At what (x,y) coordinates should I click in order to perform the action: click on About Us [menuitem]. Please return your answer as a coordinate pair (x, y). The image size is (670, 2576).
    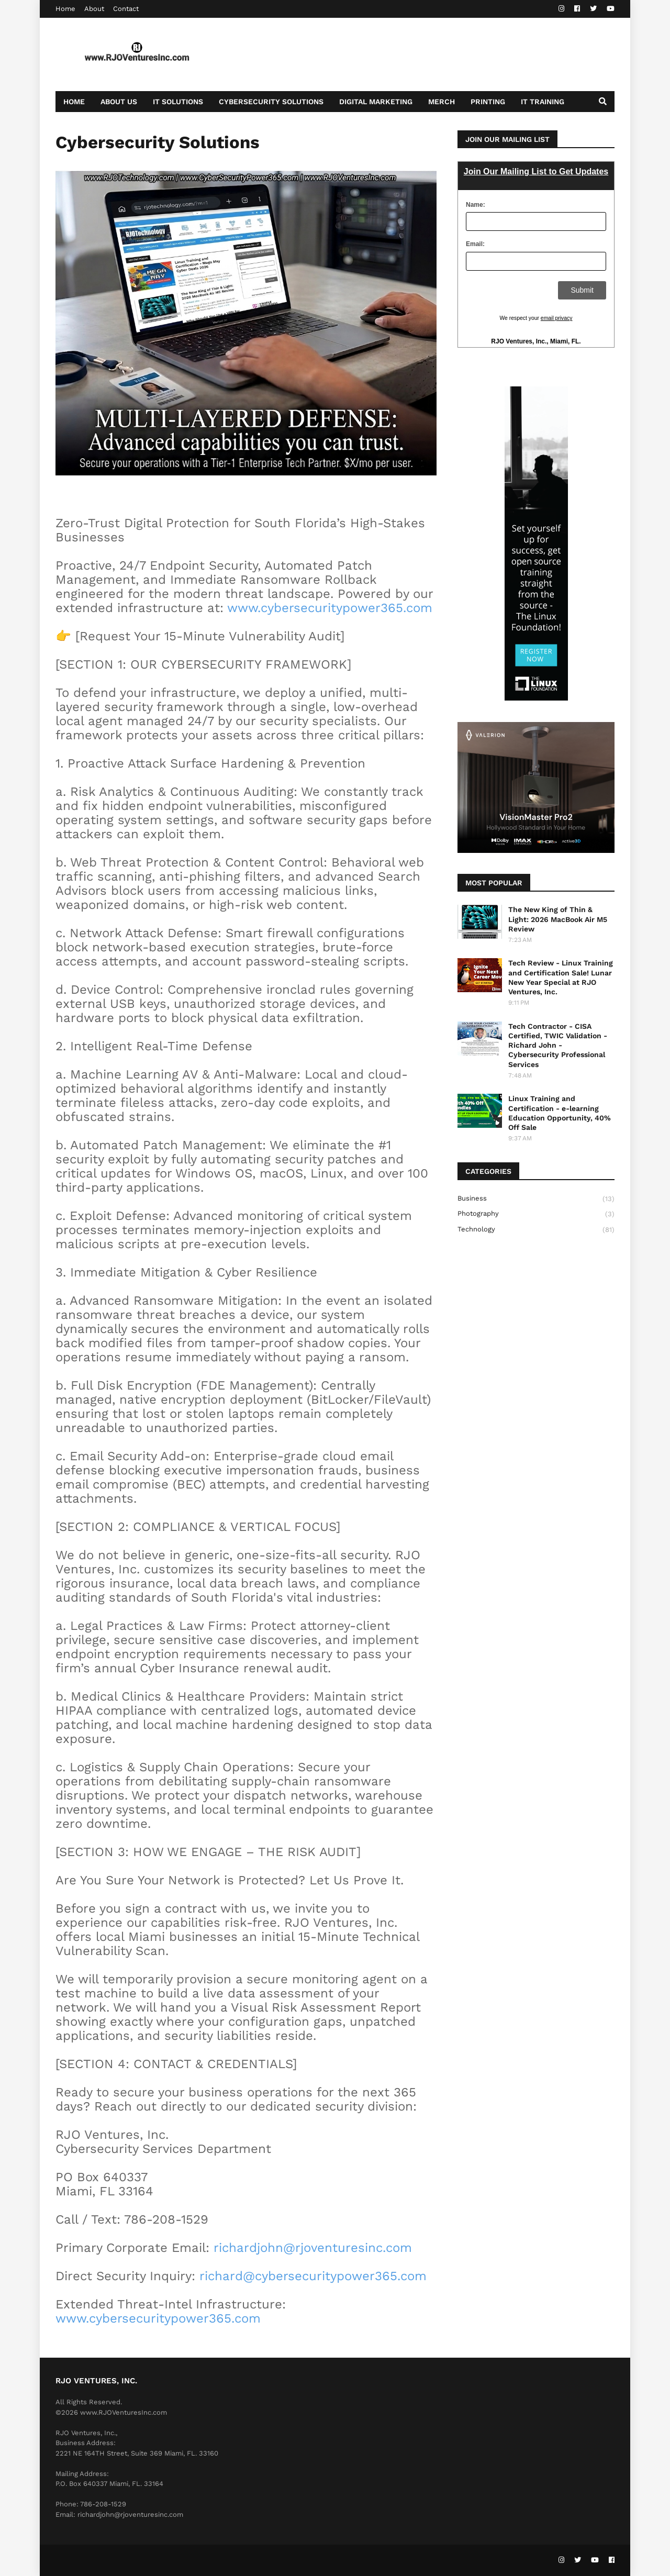
    Looking at the image, I should click on (118, 101).